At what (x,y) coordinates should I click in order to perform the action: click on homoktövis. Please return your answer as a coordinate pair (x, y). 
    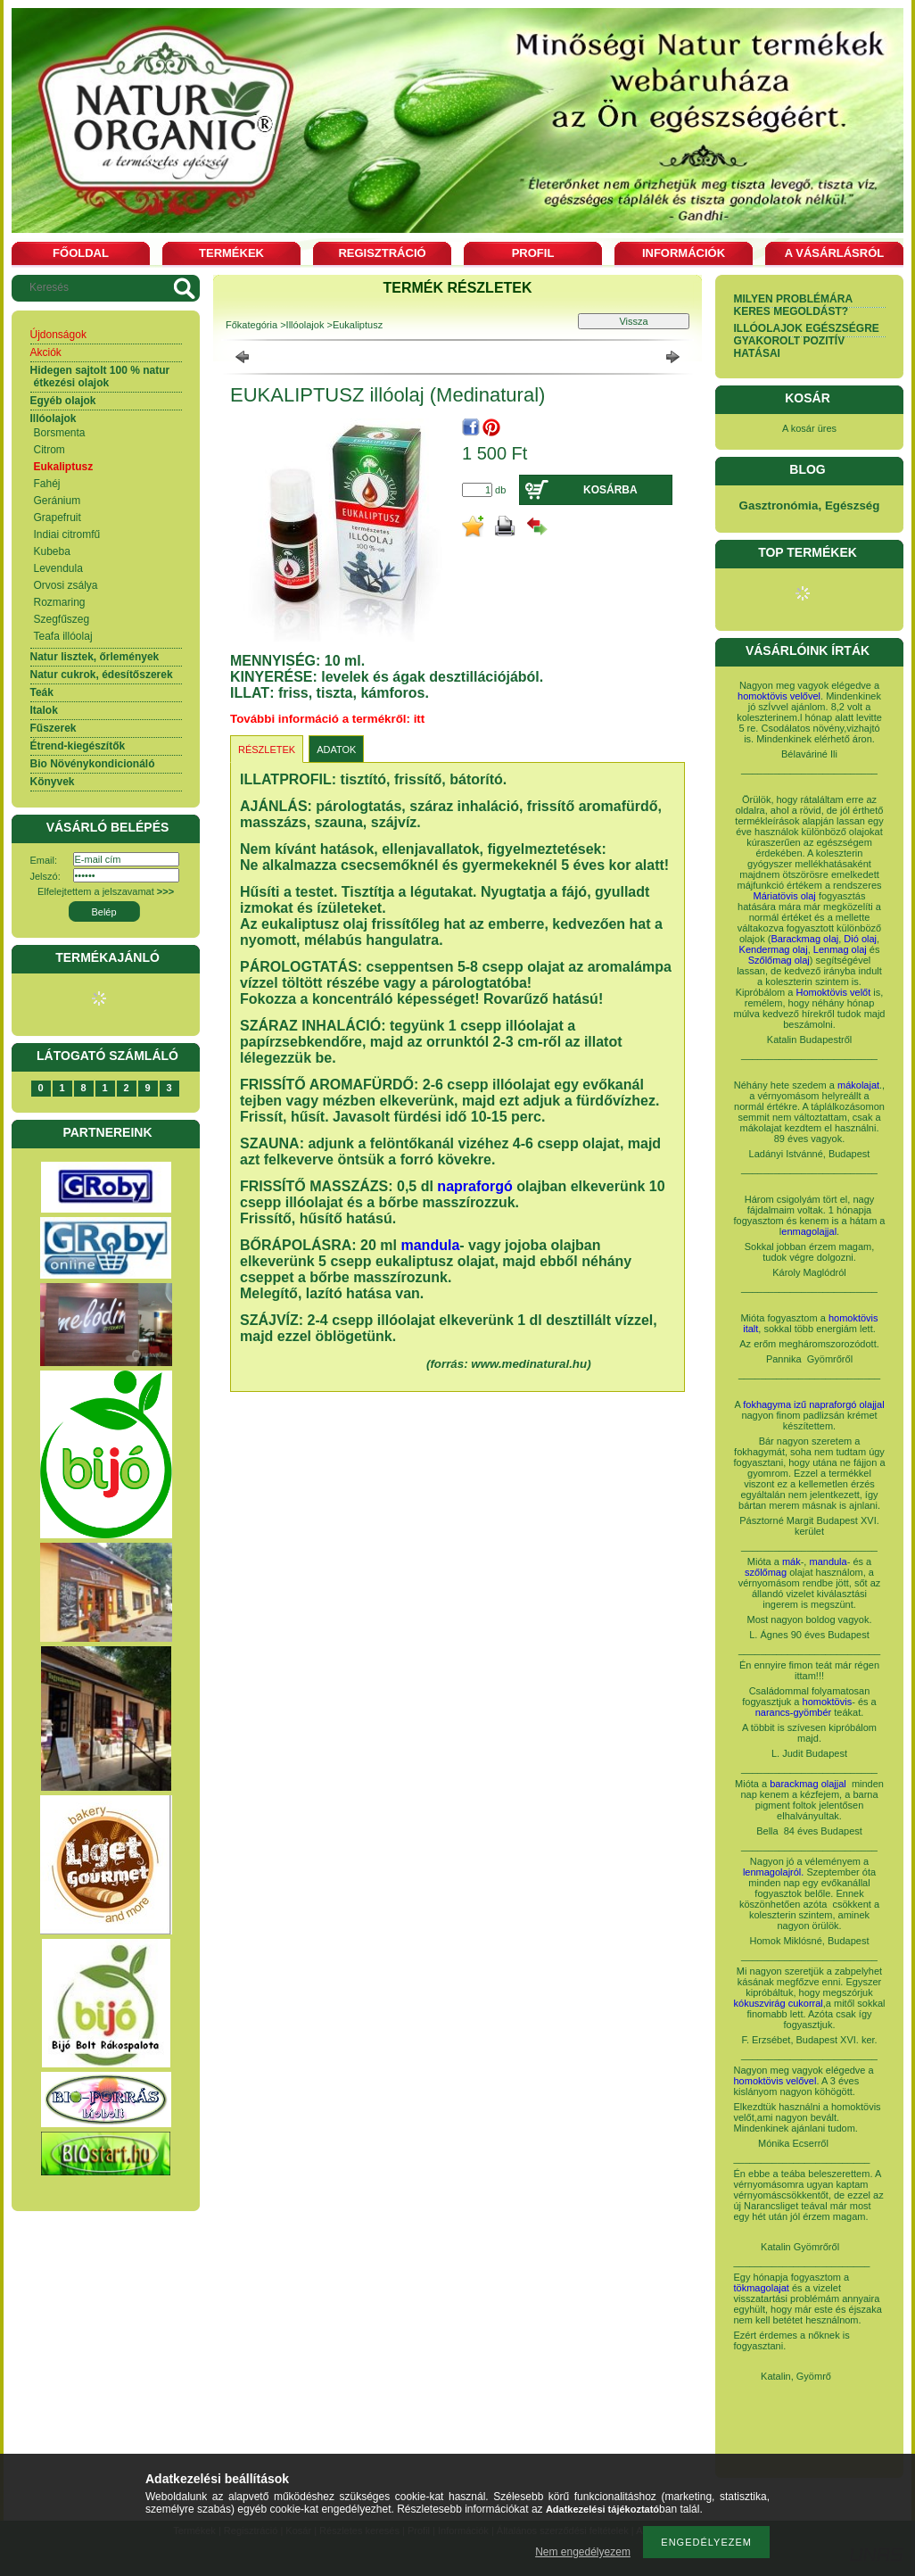
    Looking at the image, I should click on (828, 1701).